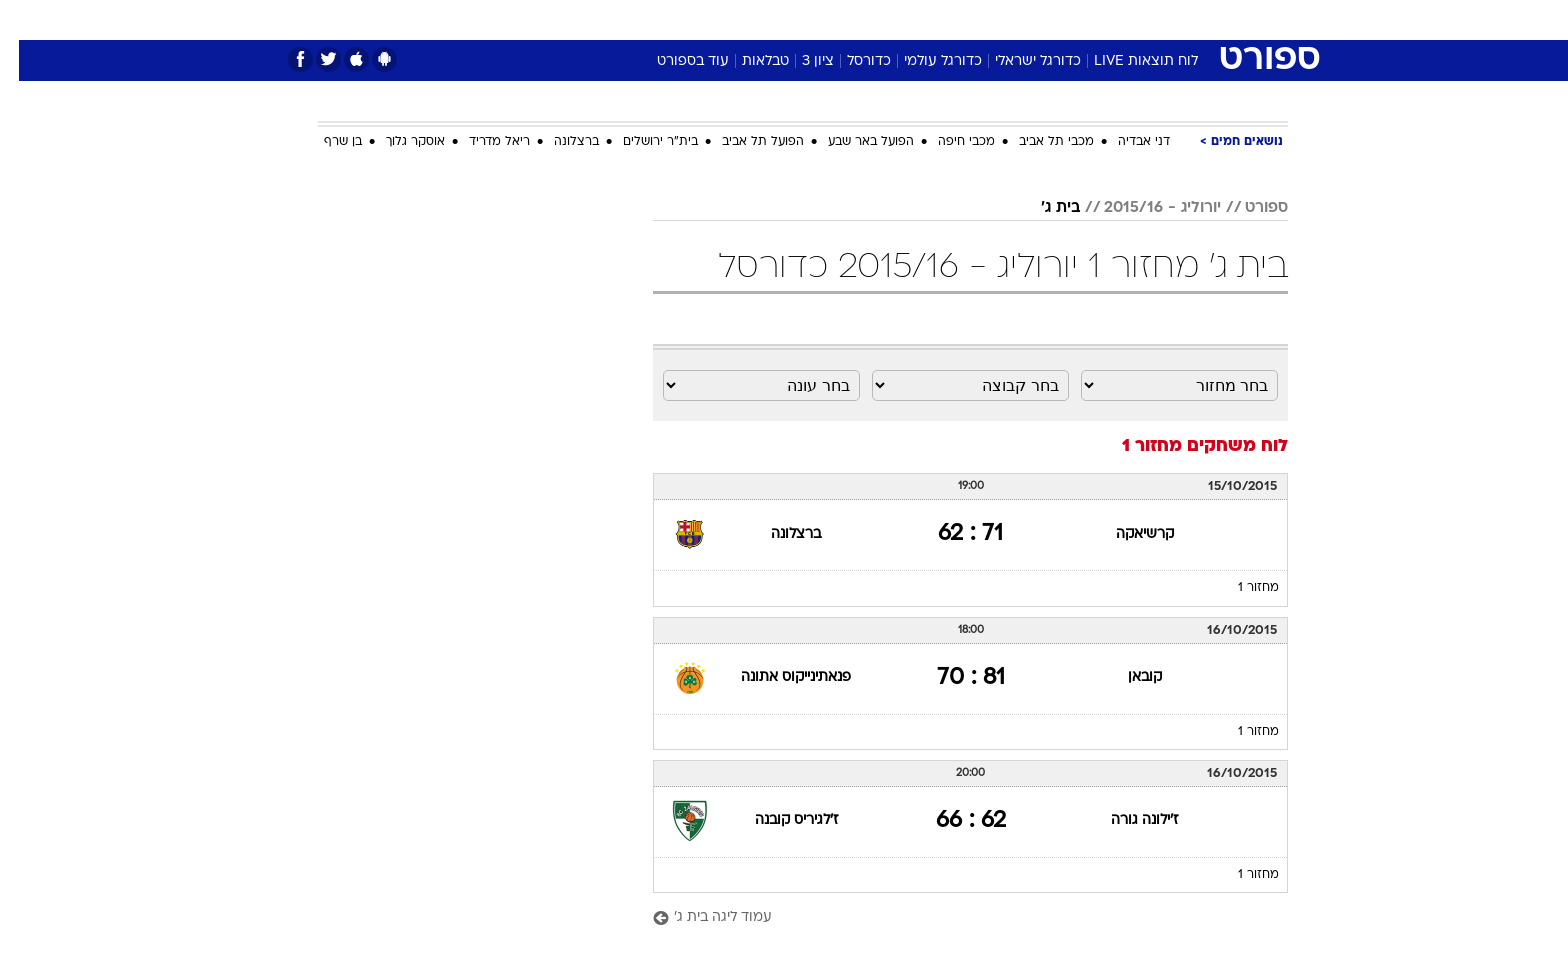 The width and height of the screenshot is (1568, 964). I want to click on ברצלונה, so click(557, 142).